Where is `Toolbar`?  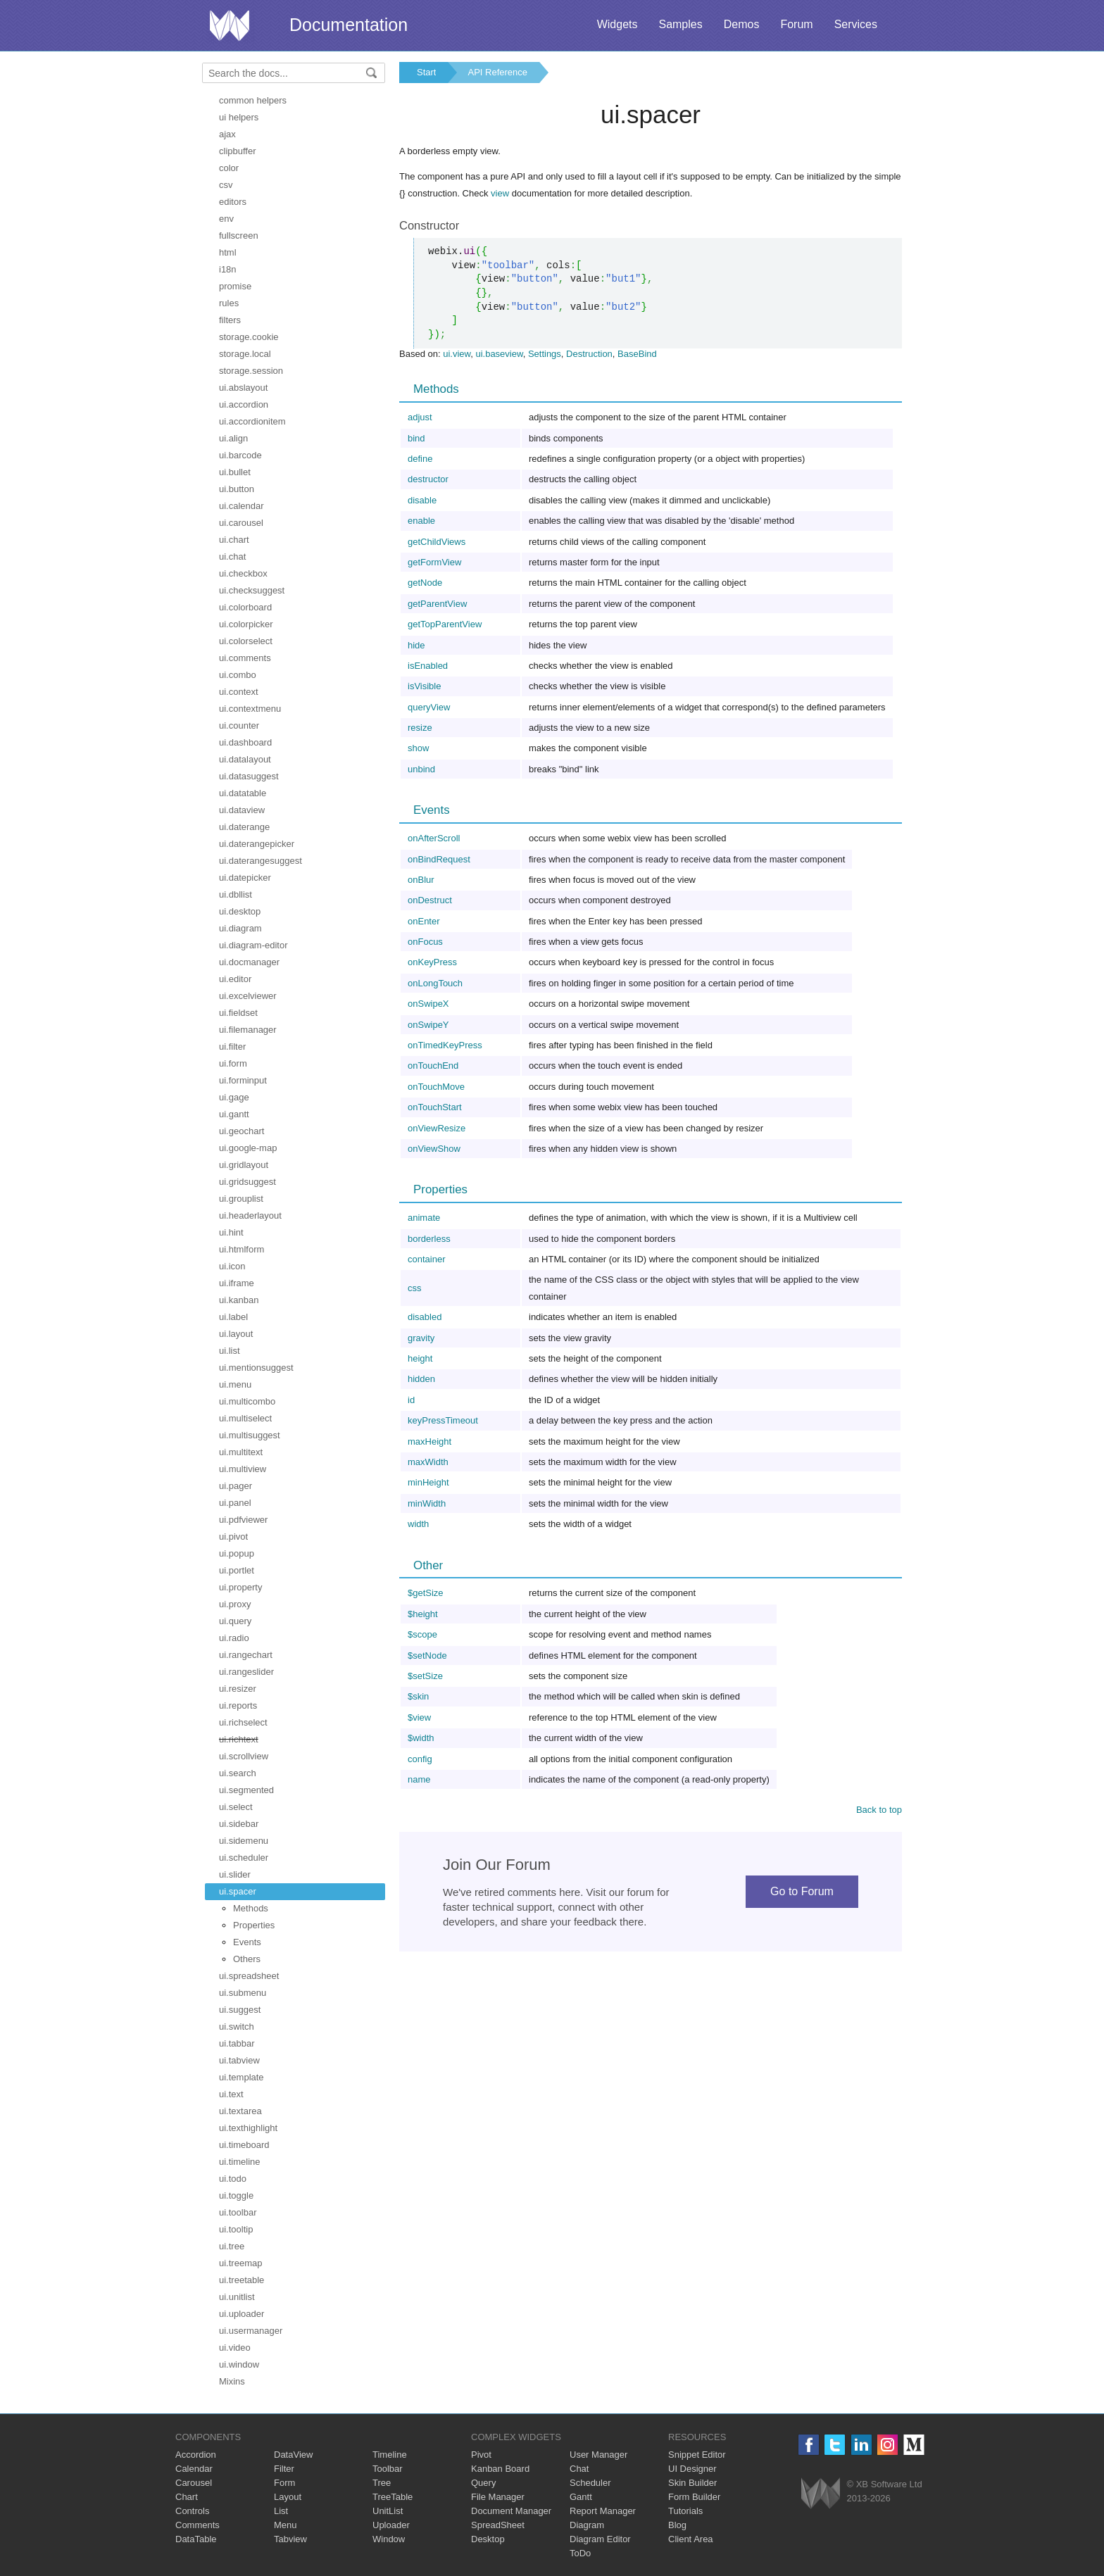 Toolbar is located at coordinates (387, 2468).